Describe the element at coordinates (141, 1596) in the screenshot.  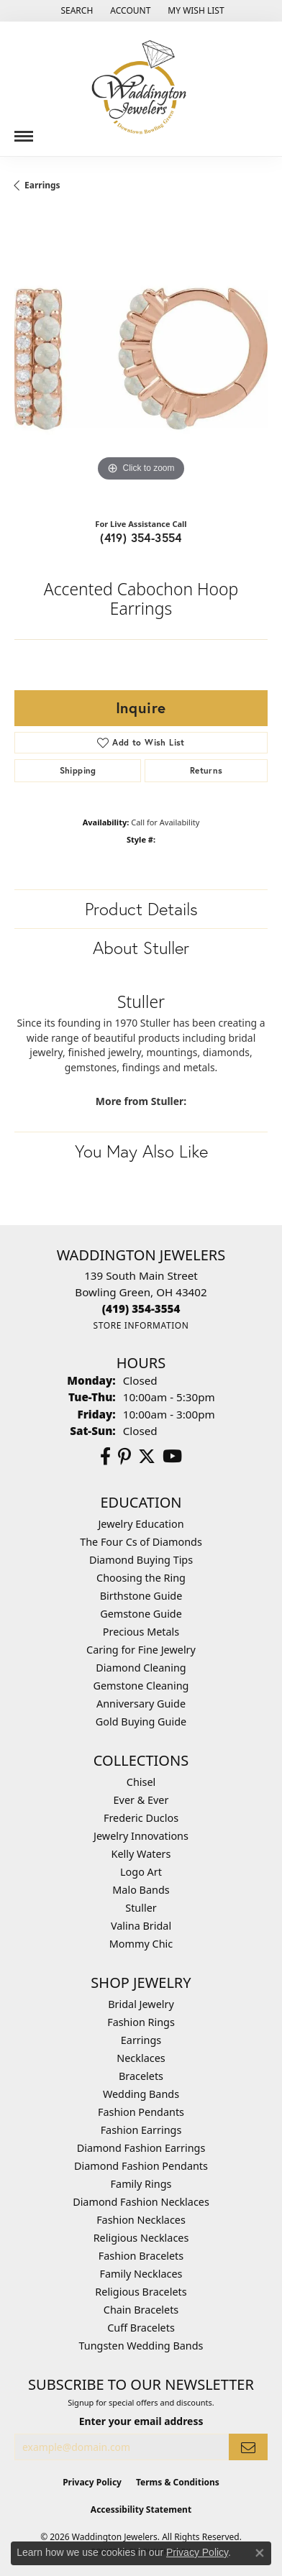
I see `Birthstone Guide [menuitem]` at that location.